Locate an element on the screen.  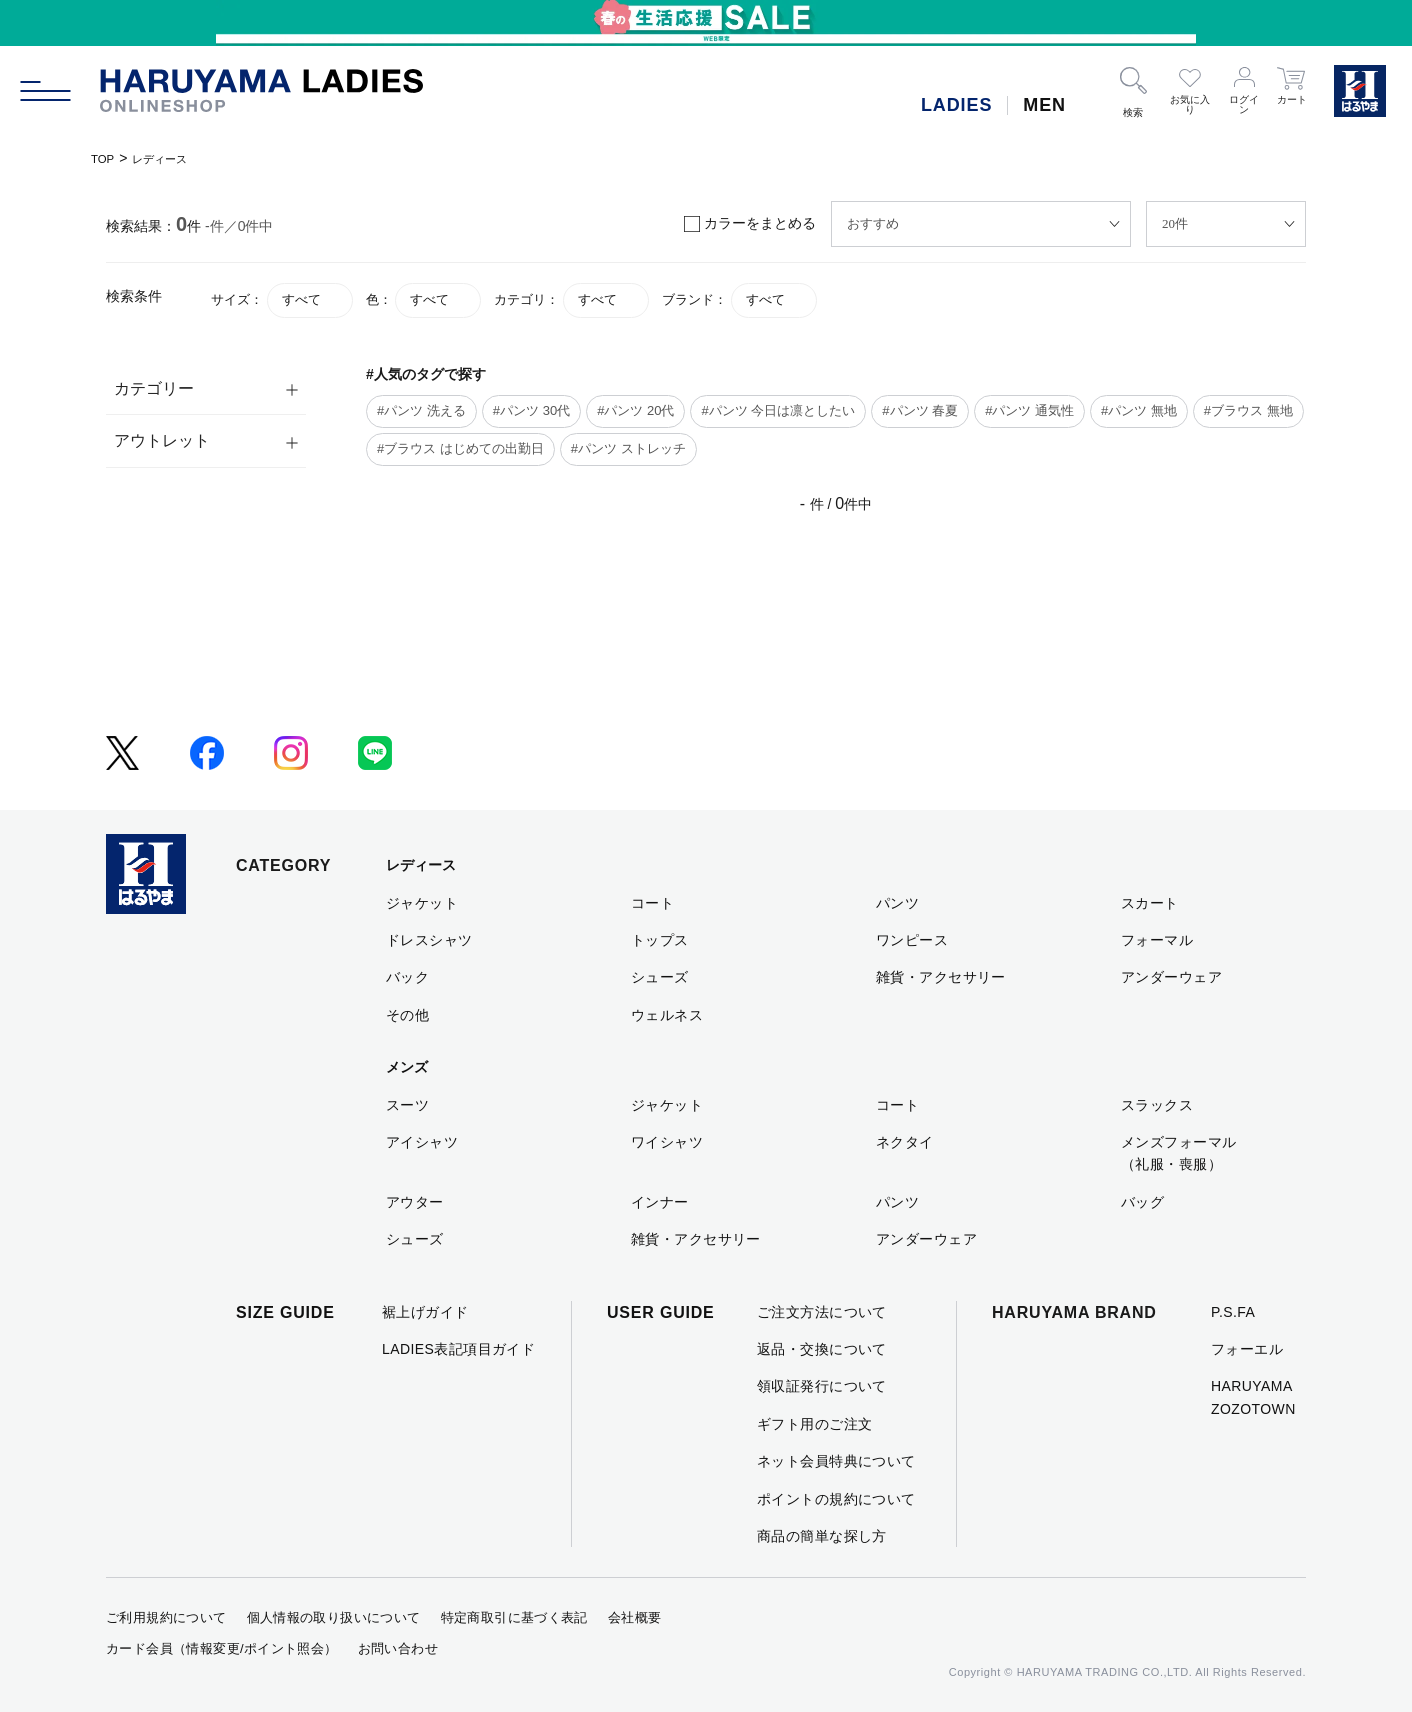
雑貨・アクセサリー is located at coordinates (941, 977).